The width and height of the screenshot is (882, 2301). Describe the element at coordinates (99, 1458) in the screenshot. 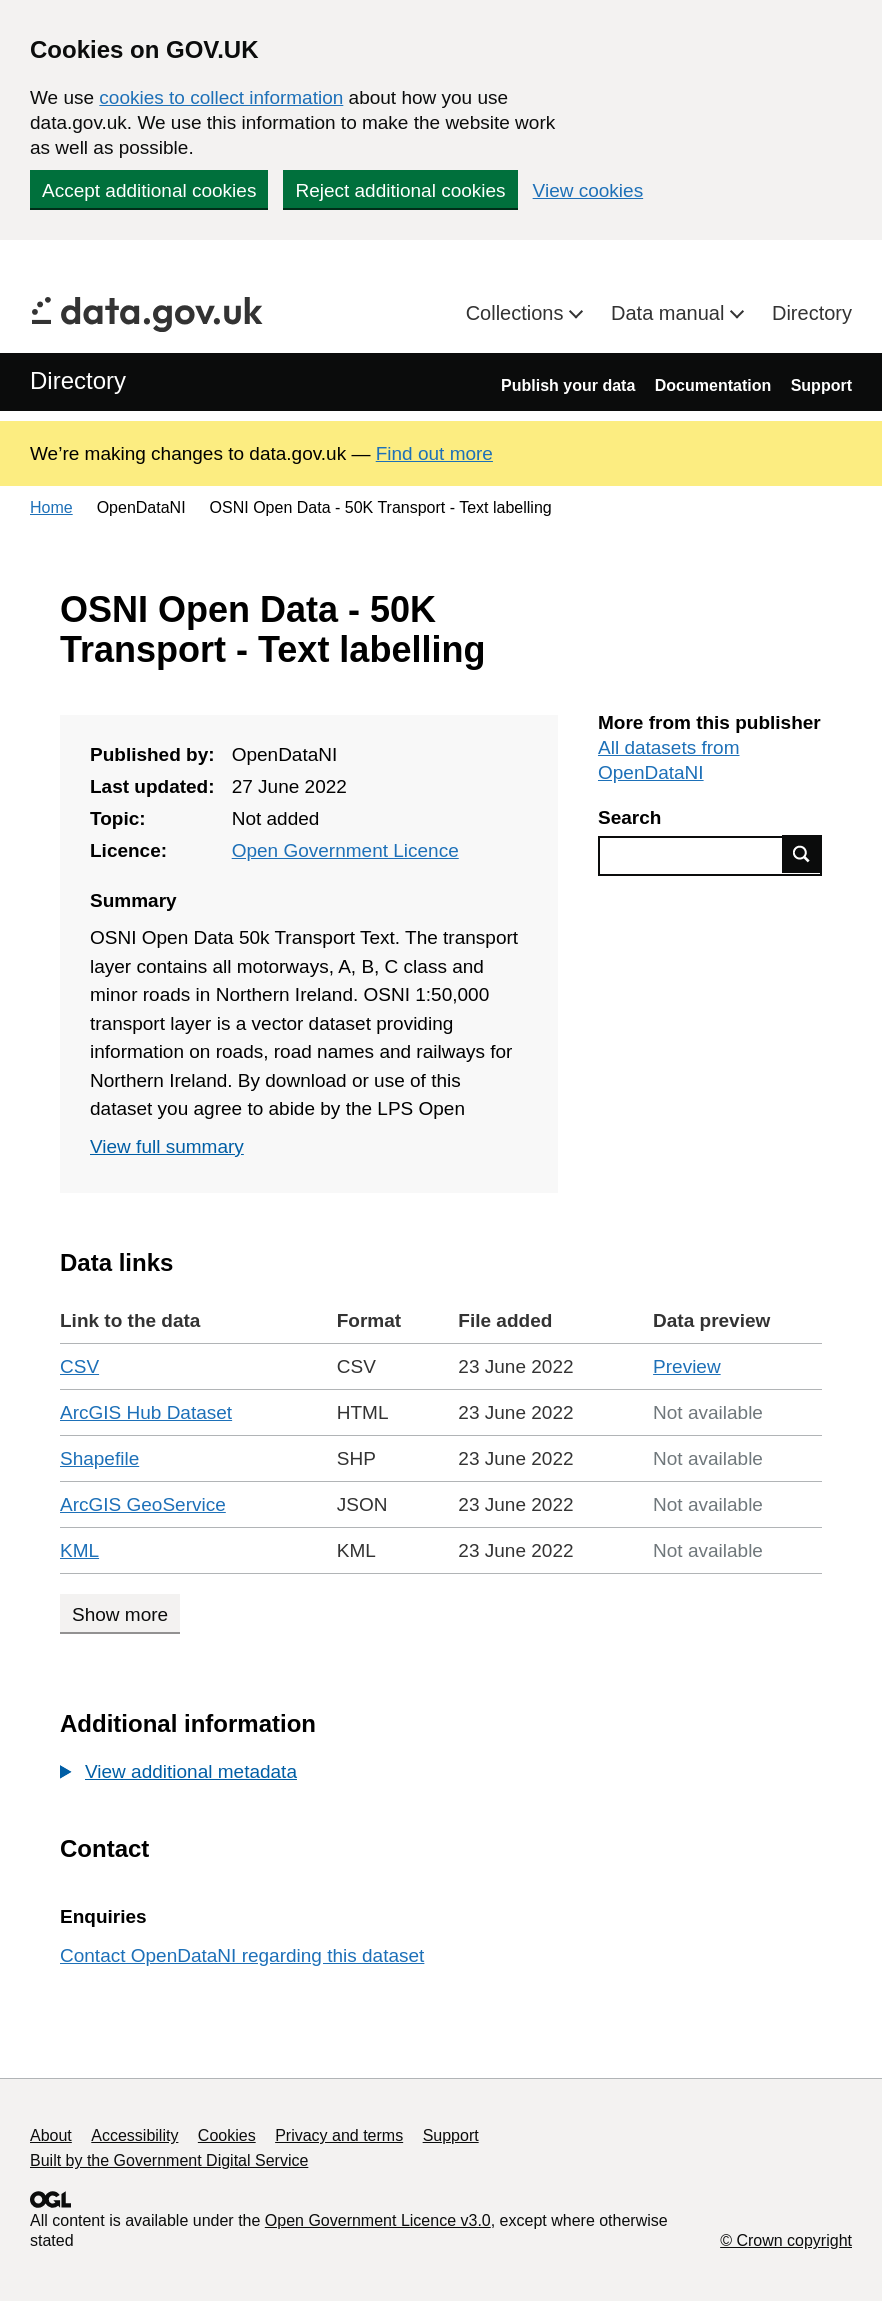

I see `Shapefile` at that location.